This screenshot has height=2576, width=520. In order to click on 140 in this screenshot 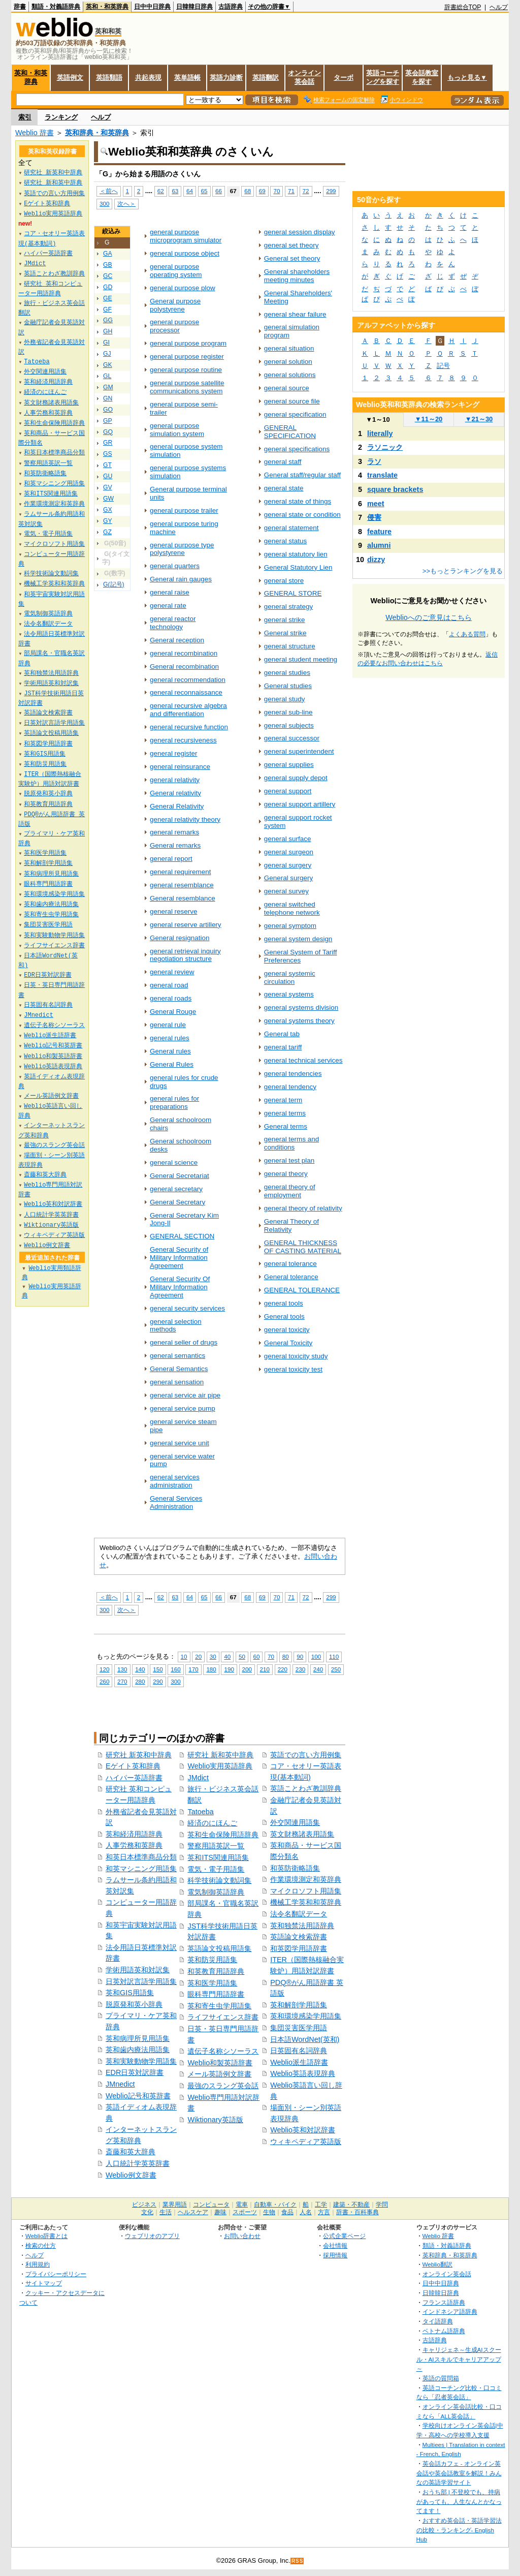, I will do `click(140, 1669)`.